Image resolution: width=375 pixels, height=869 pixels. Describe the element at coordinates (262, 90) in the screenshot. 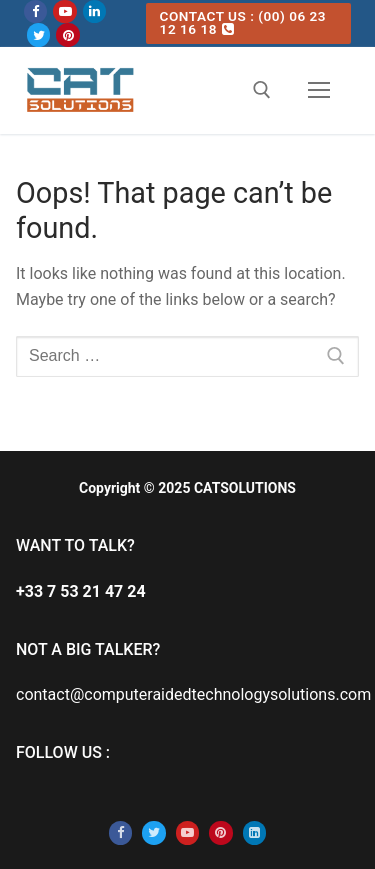

I see `[open search tool]` at that location.